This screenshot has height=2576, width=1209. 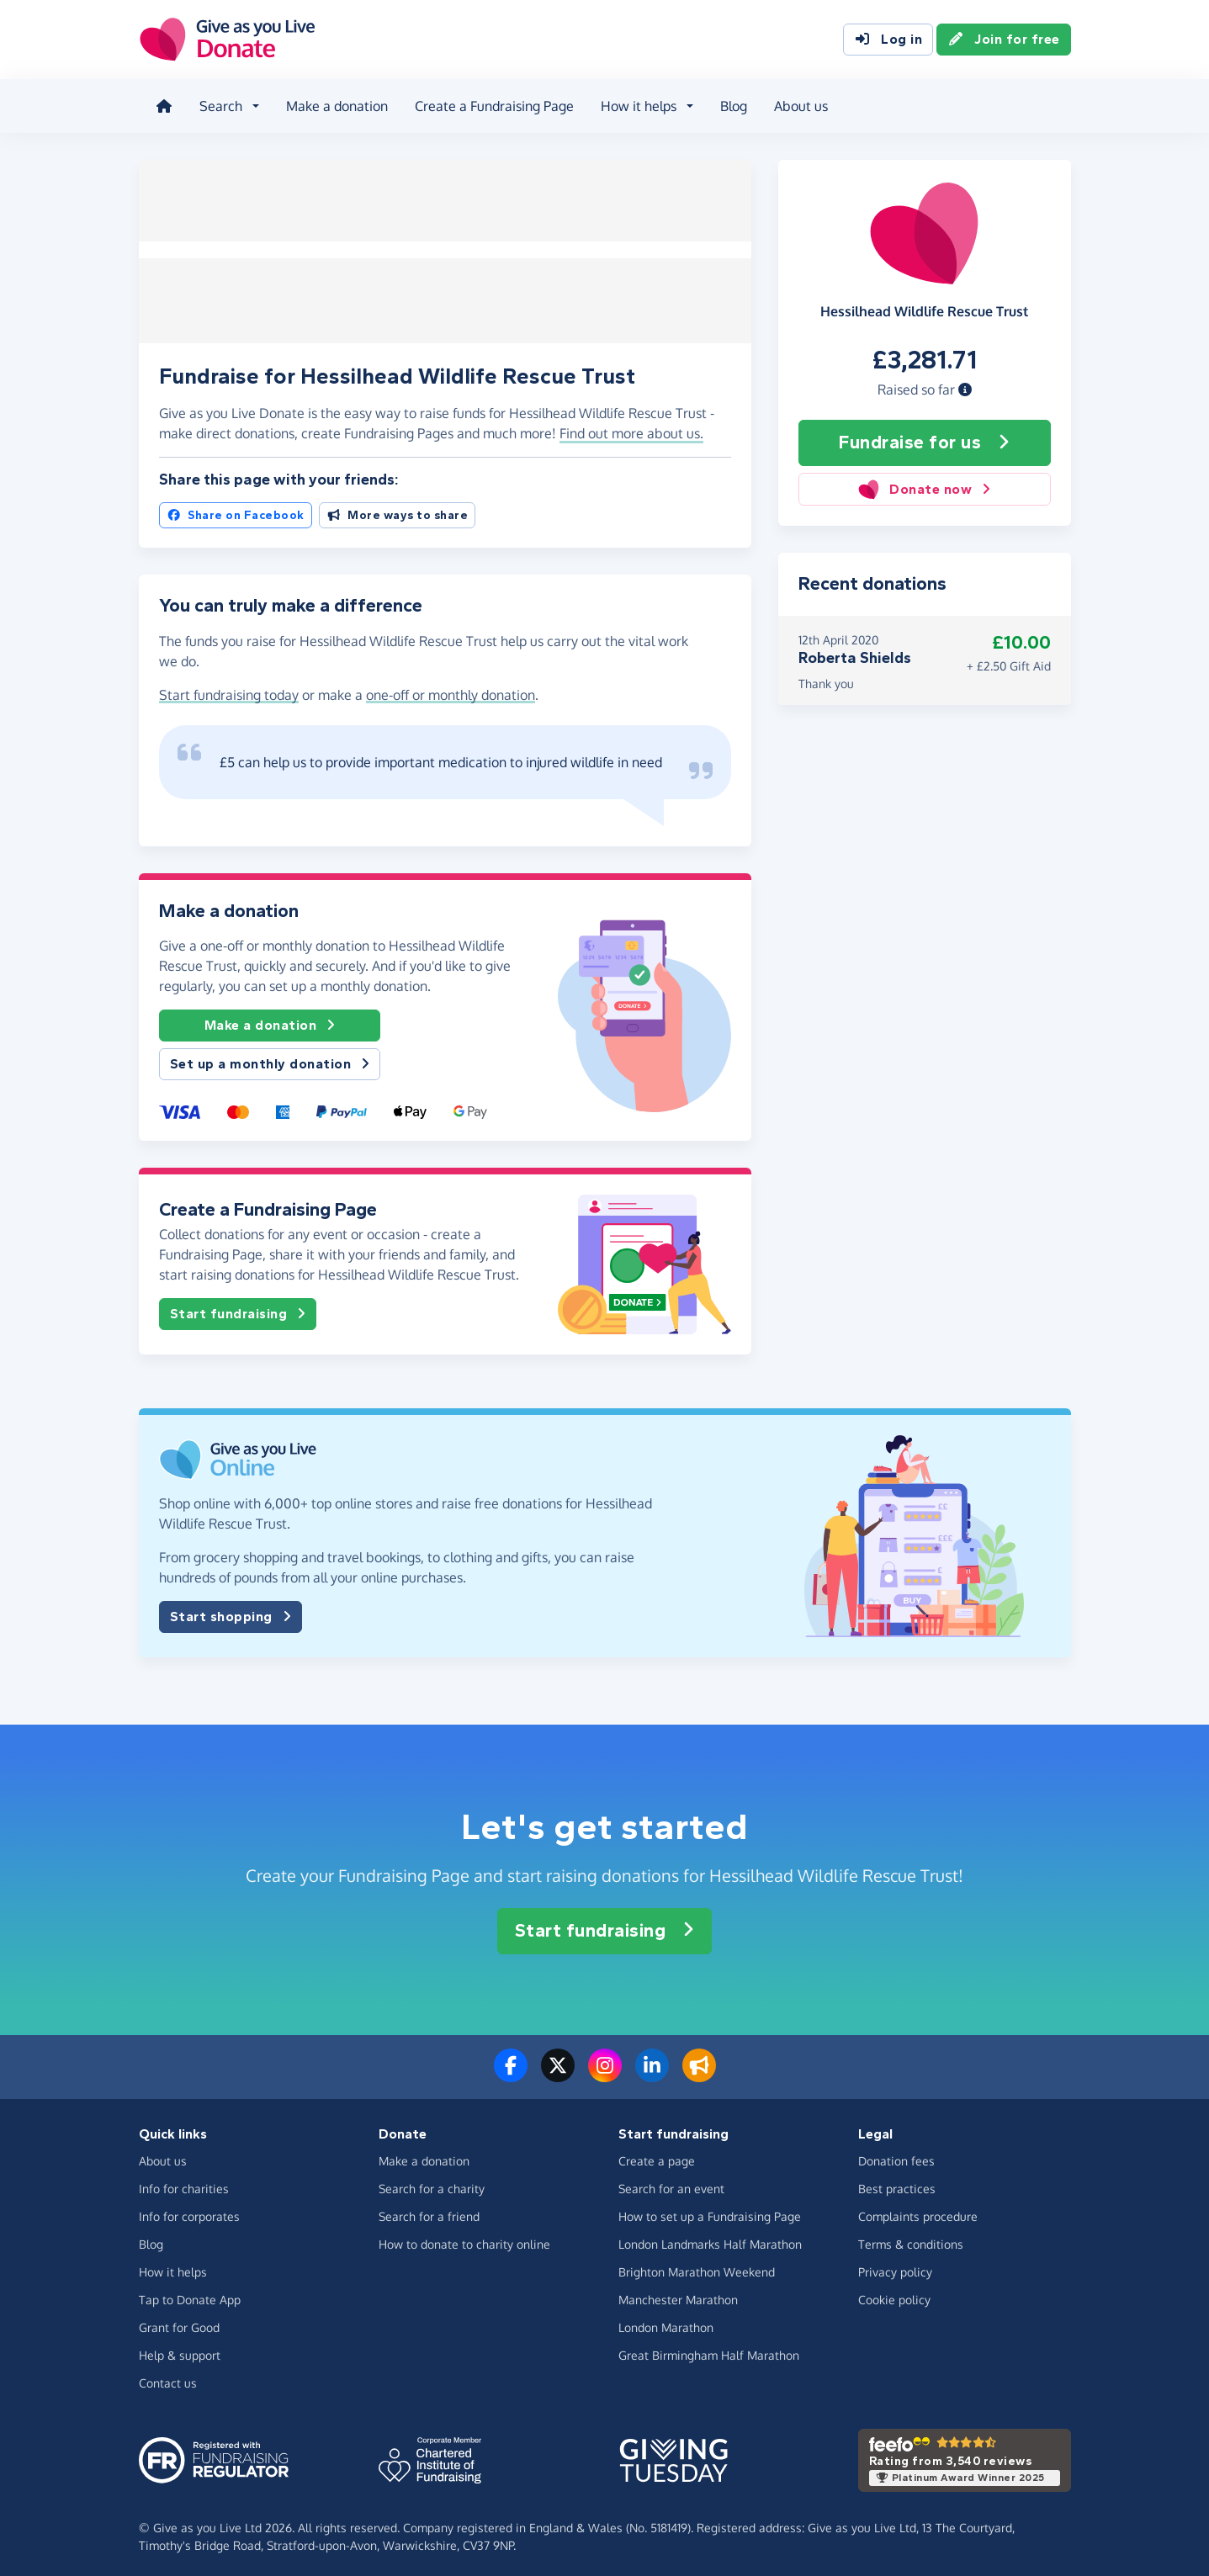 I want to click on Start shopping, so click(x=230, y=1612).